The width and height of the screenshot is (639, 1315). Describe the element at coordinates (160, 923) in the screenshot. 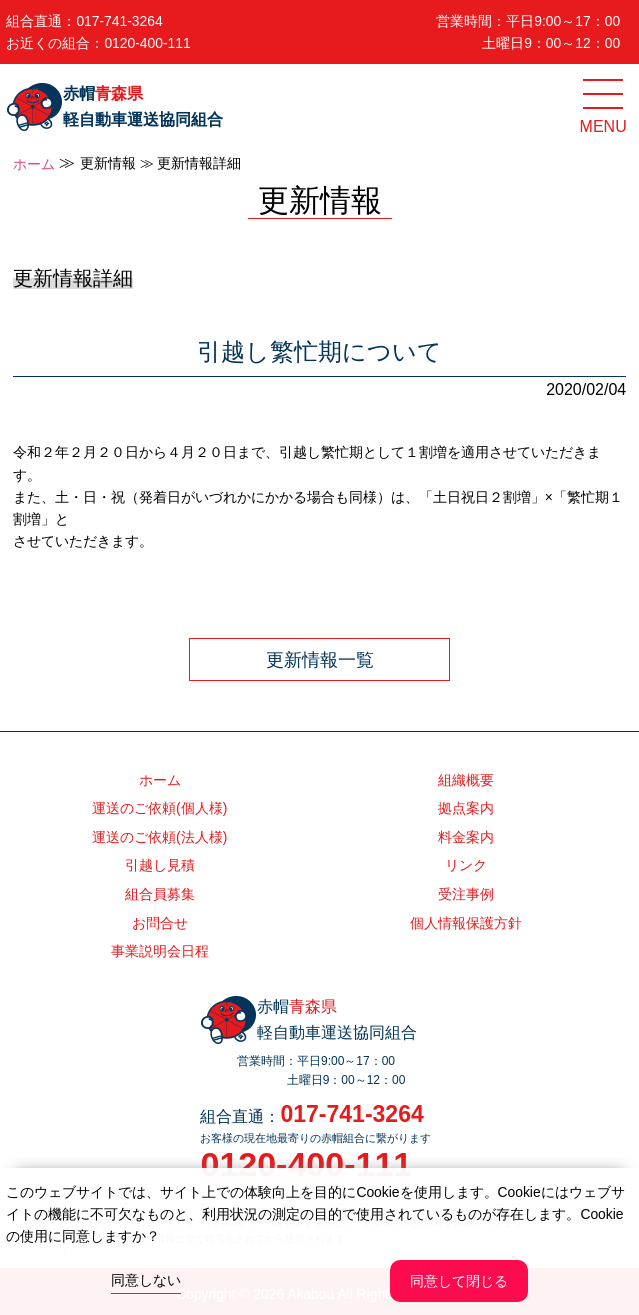

I see `お問合せ` at that location.